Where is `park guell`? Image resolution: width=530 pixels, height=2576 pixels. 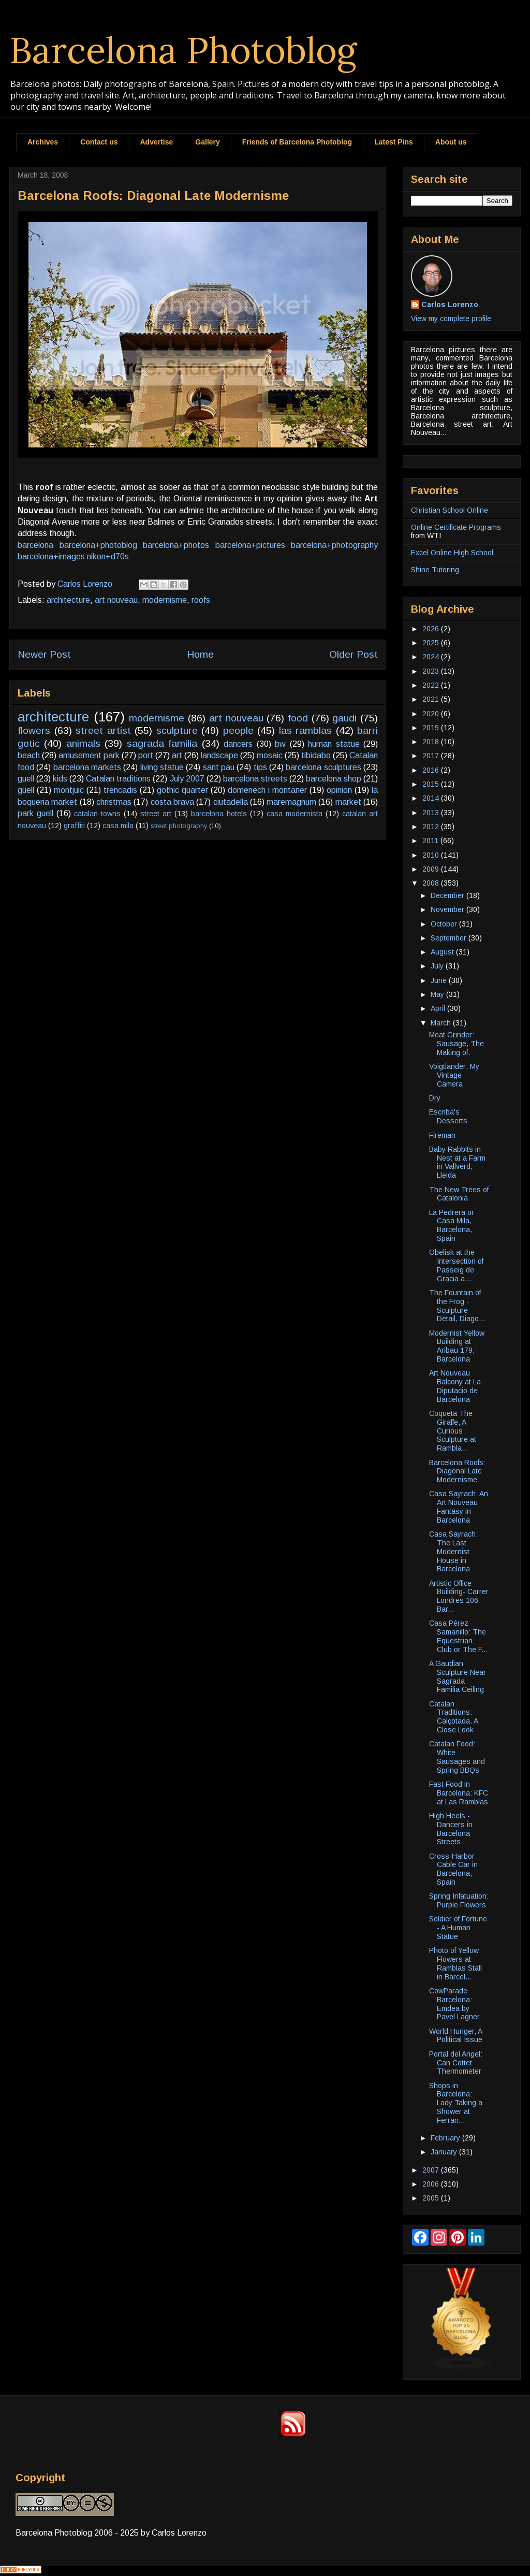 park guell is located at coordinates (35, 813).